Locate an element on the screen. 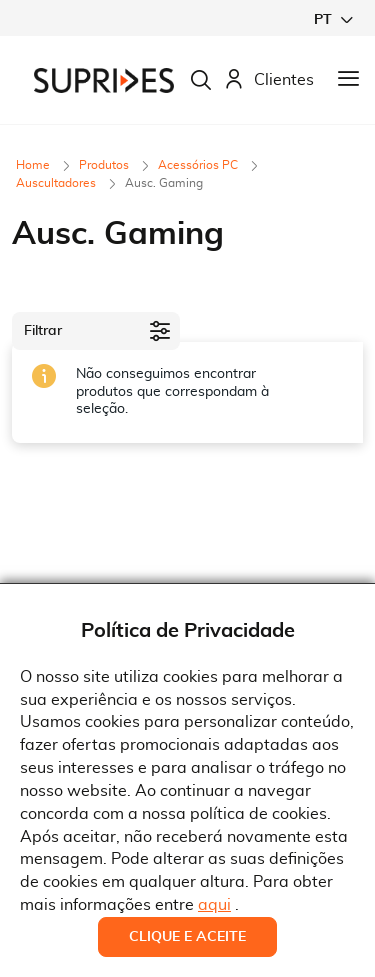 The height and width of the screenshot is (977, 375). [store logo] is located at coordinates (104, 80).